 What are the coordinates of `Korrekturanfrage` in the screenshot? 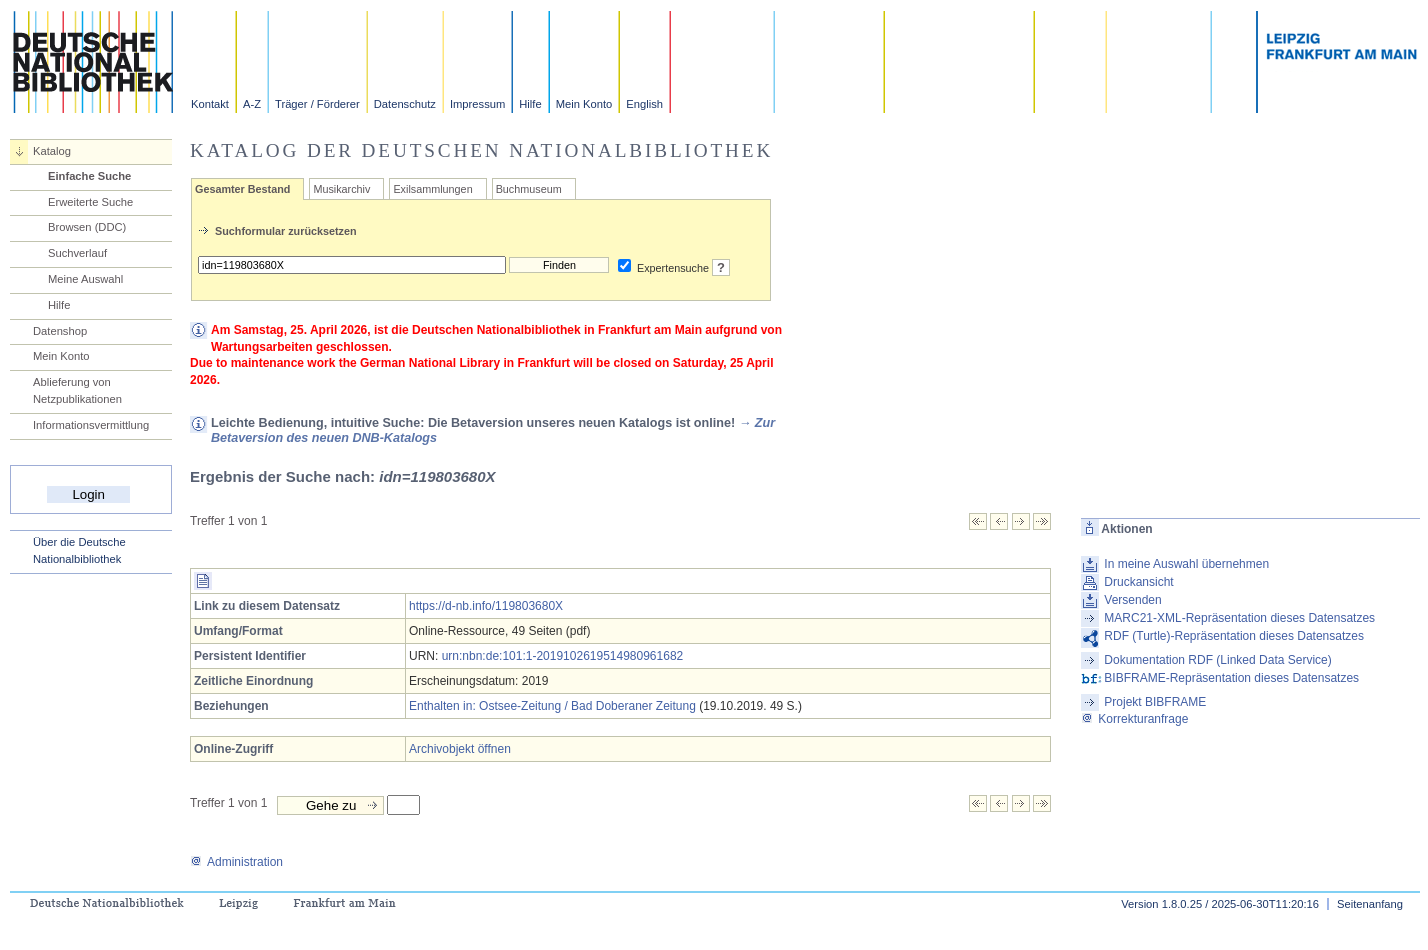 It's located at (1134, 719).